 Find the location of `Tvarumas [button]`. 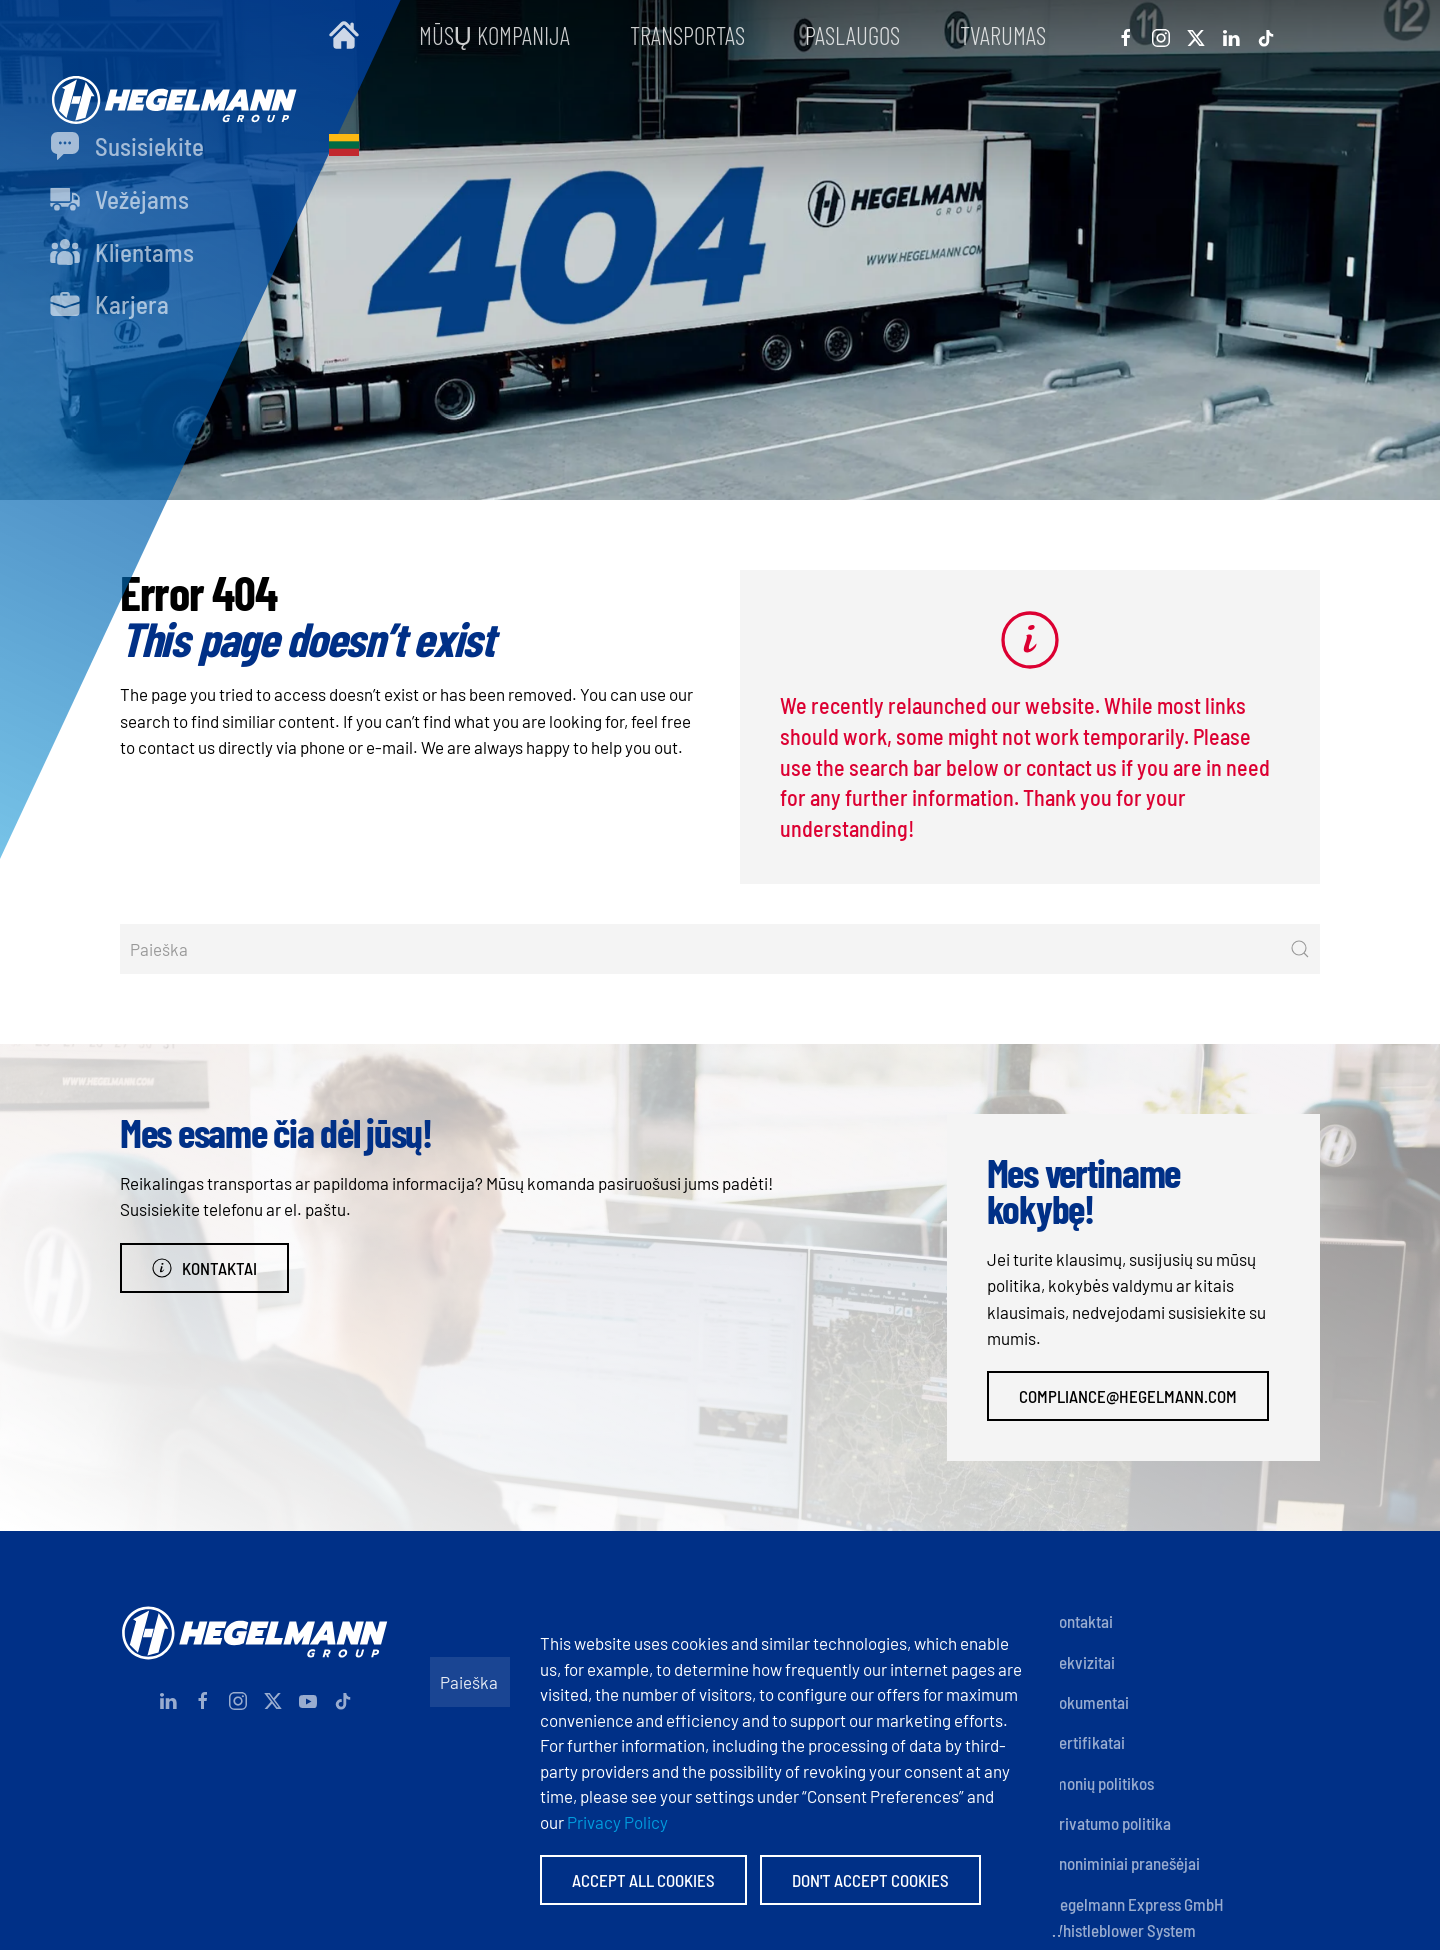

Tvarumas [button] is located at coordinates (1003, 35).